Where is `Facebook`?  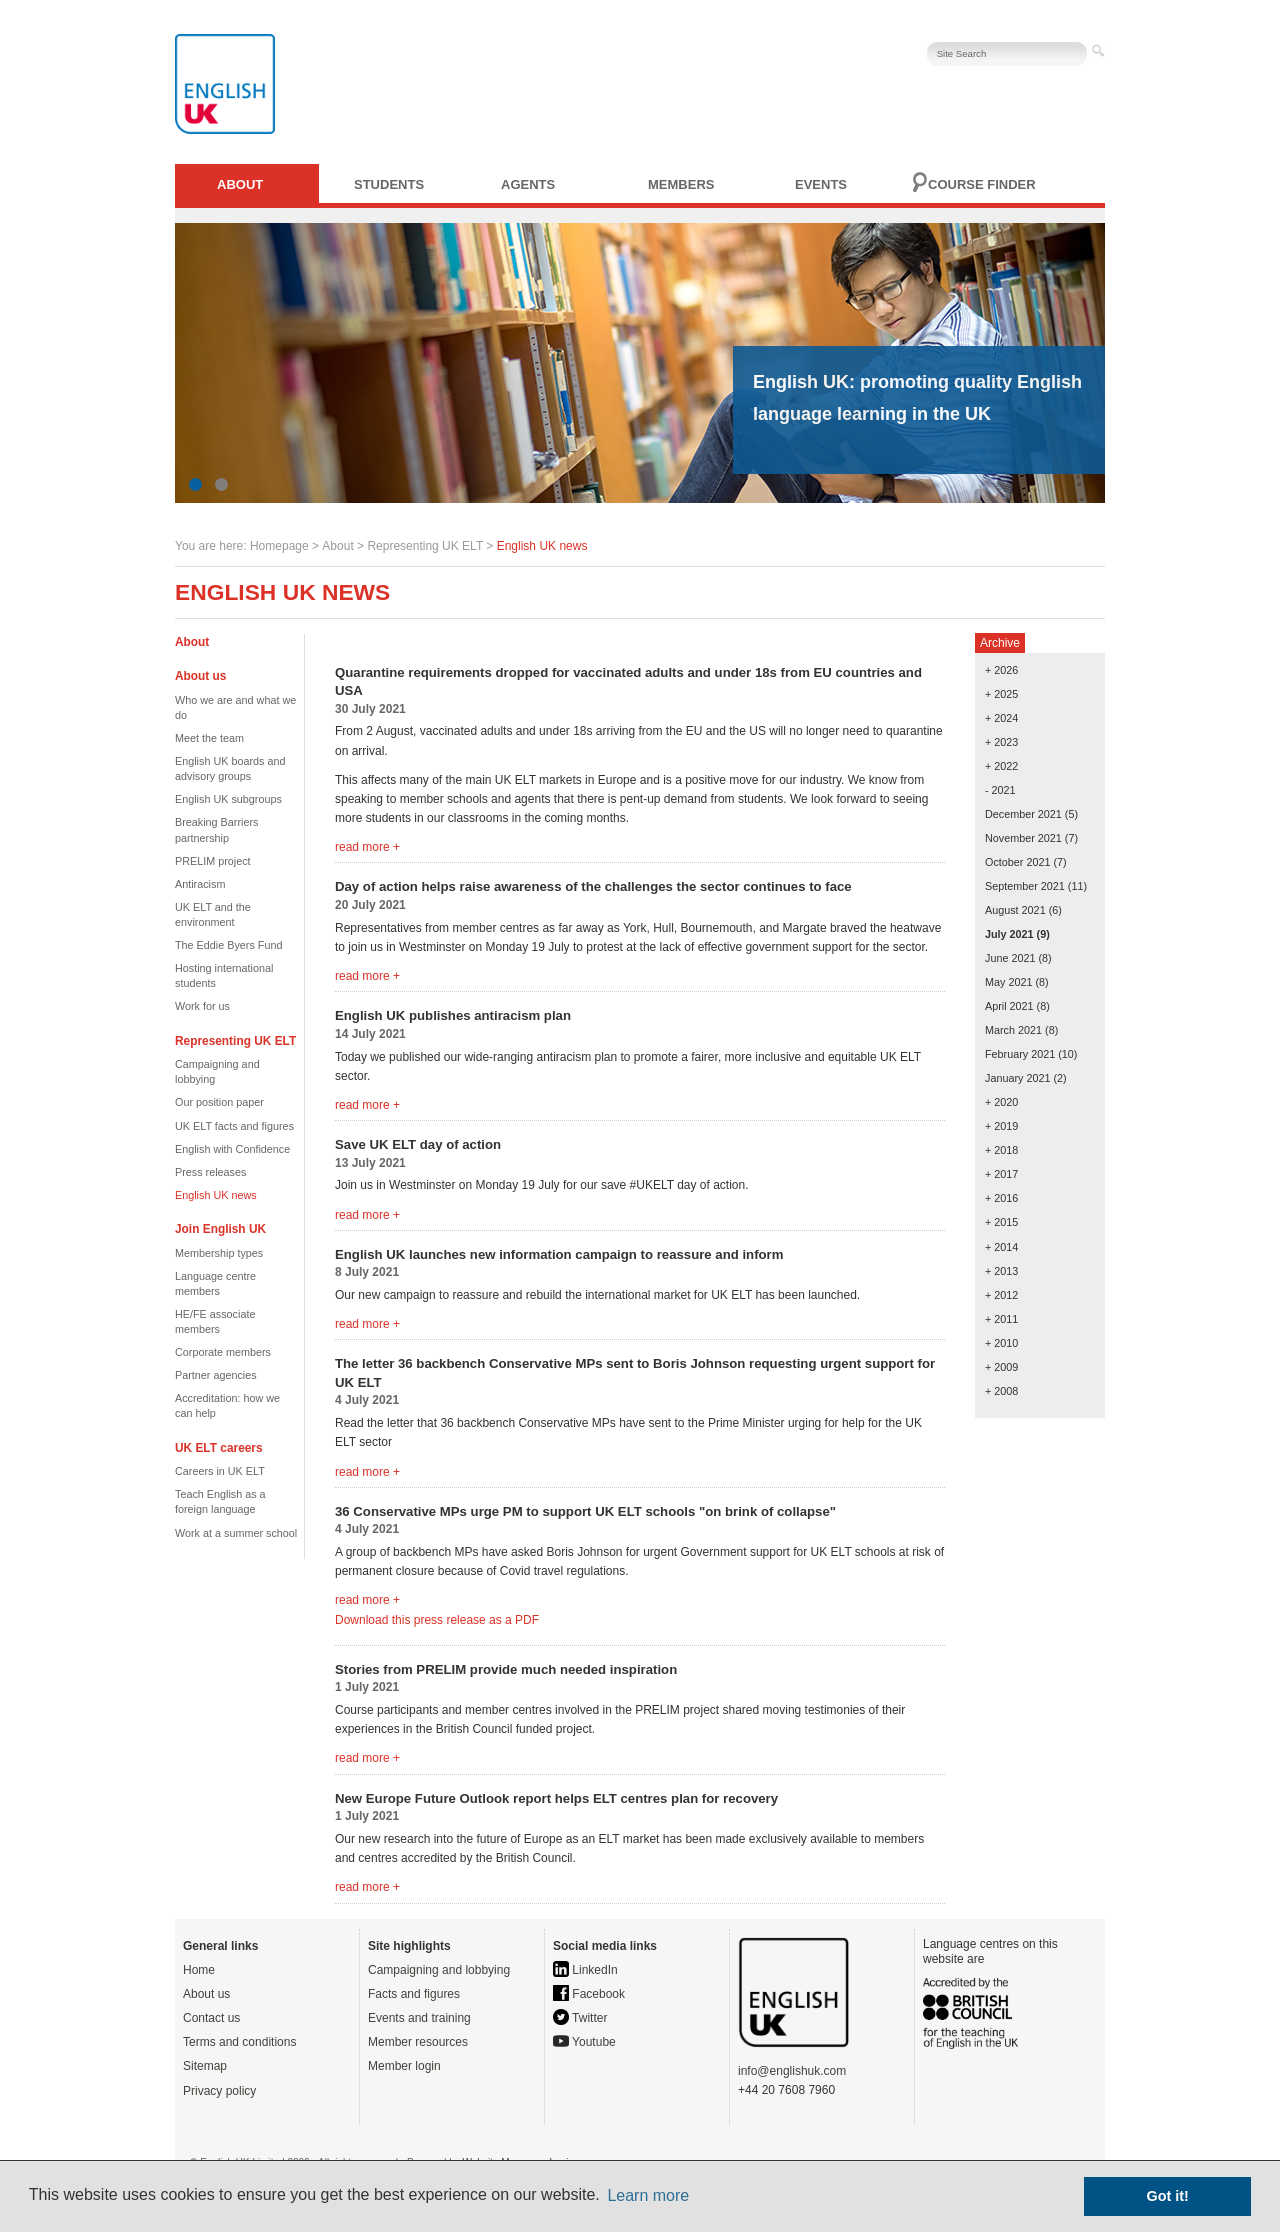 Facebook is located at coordinates (589, 1994).